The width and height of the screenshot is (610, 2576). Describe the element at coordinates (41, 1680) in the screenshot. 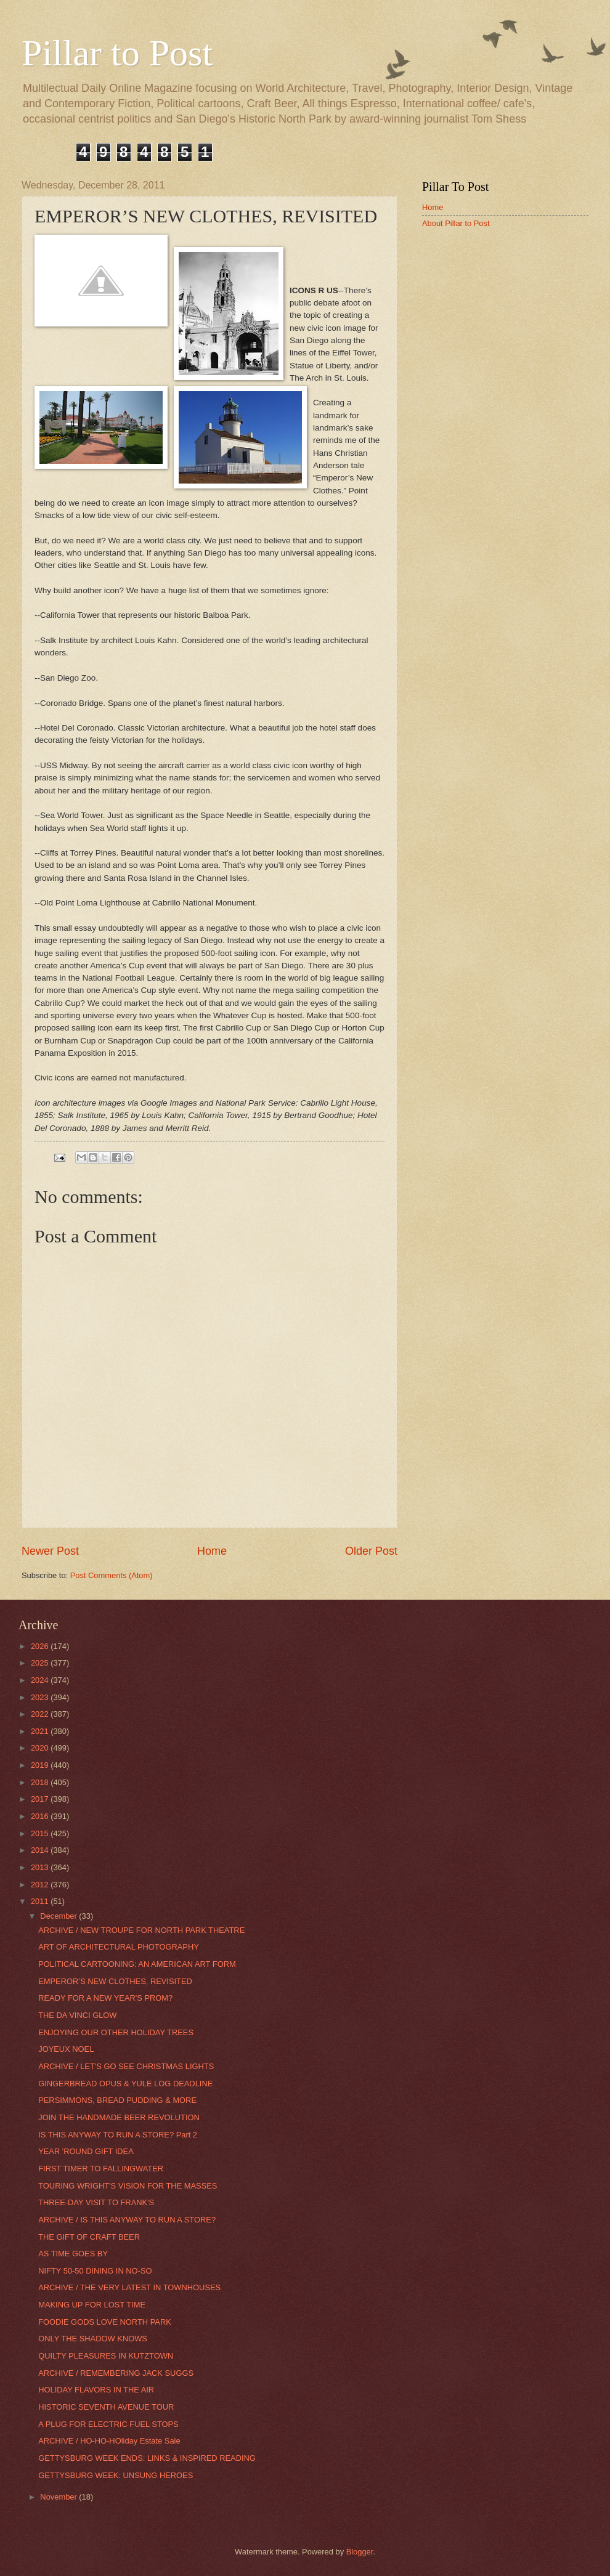

I see `2024` at that location.